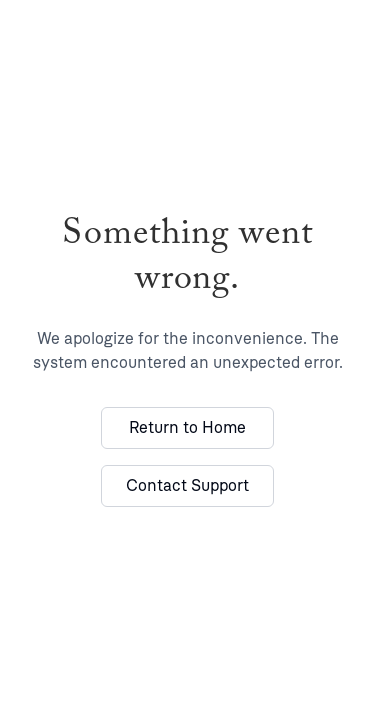  I want to click on Contact Support, so click(187, 485).